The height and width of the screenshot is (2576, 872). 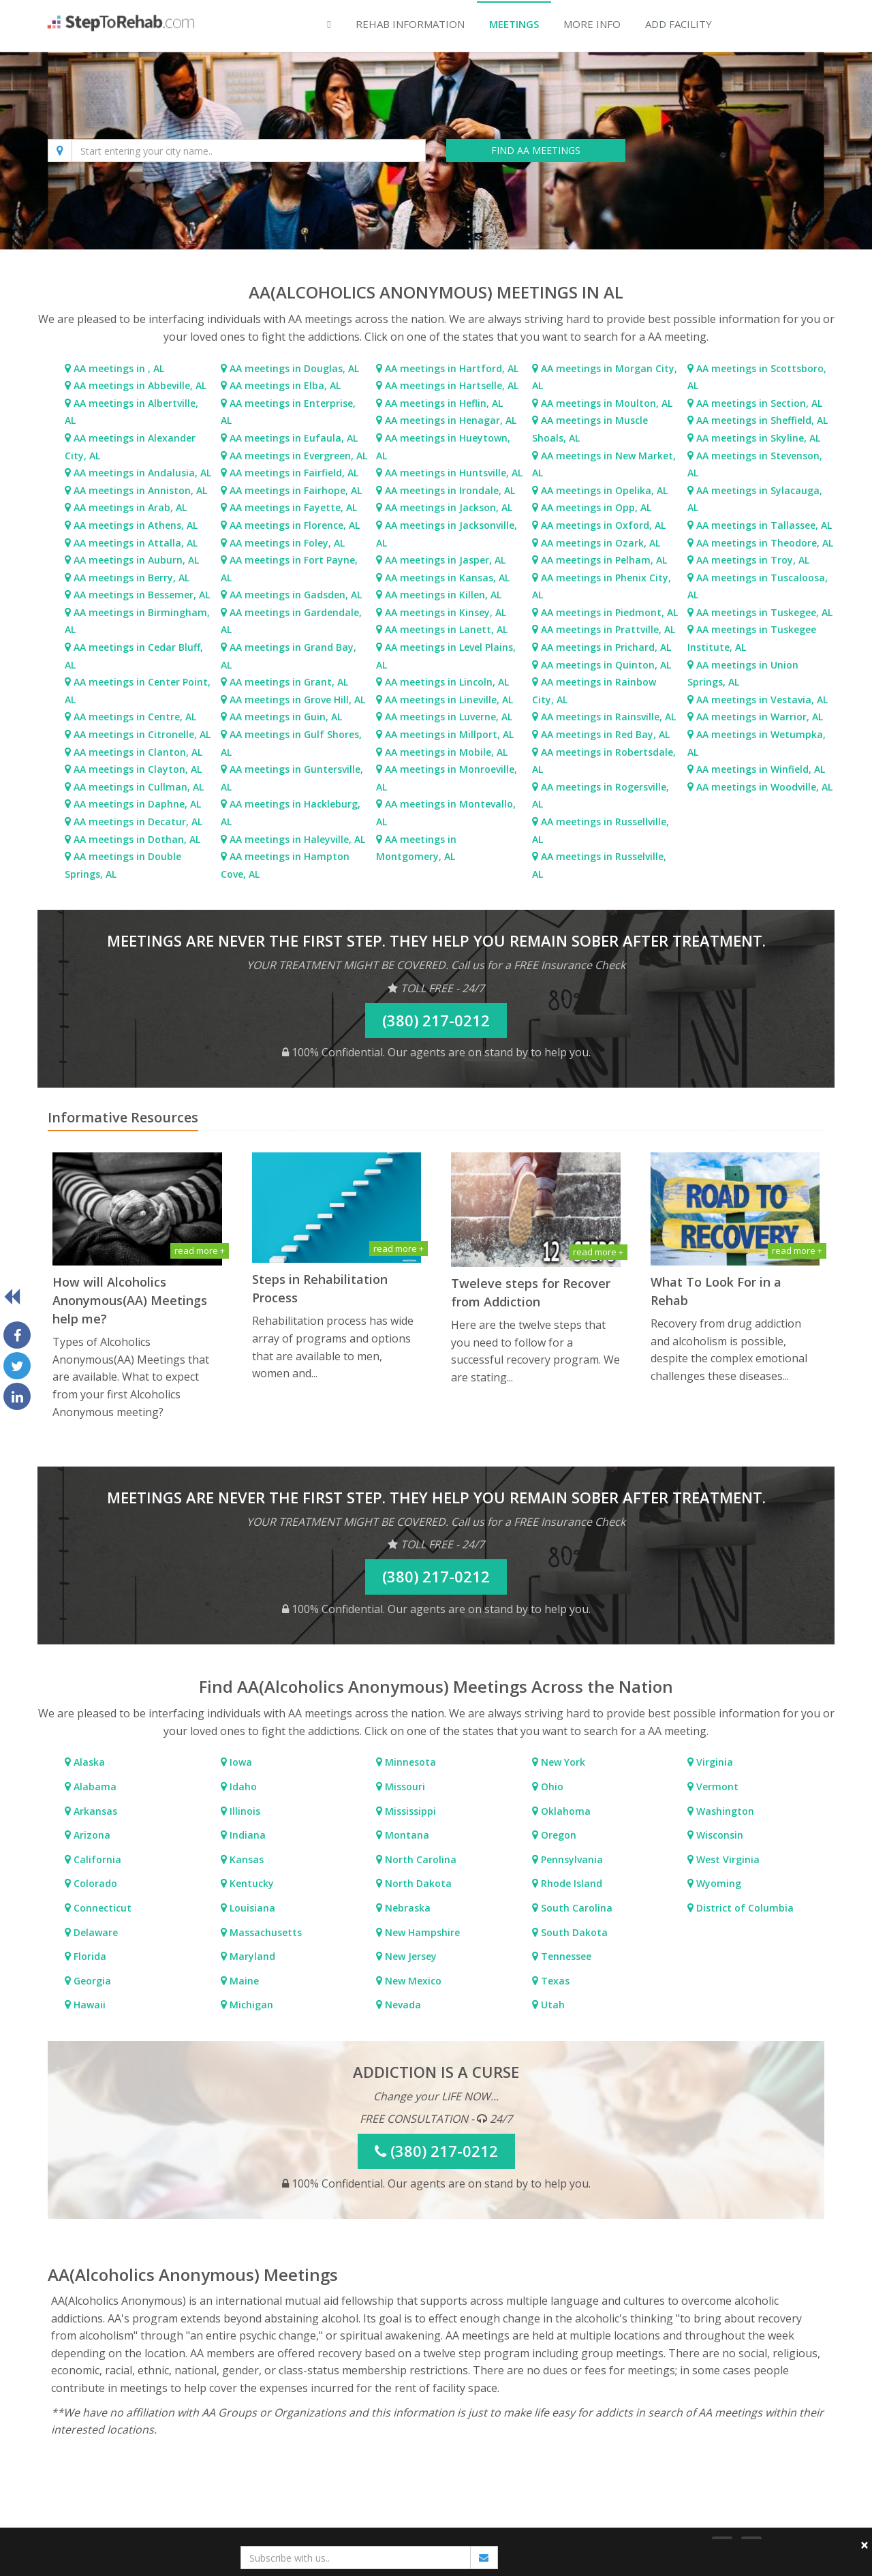 I want to click on West Virginia, so click(x=727, y=1859).